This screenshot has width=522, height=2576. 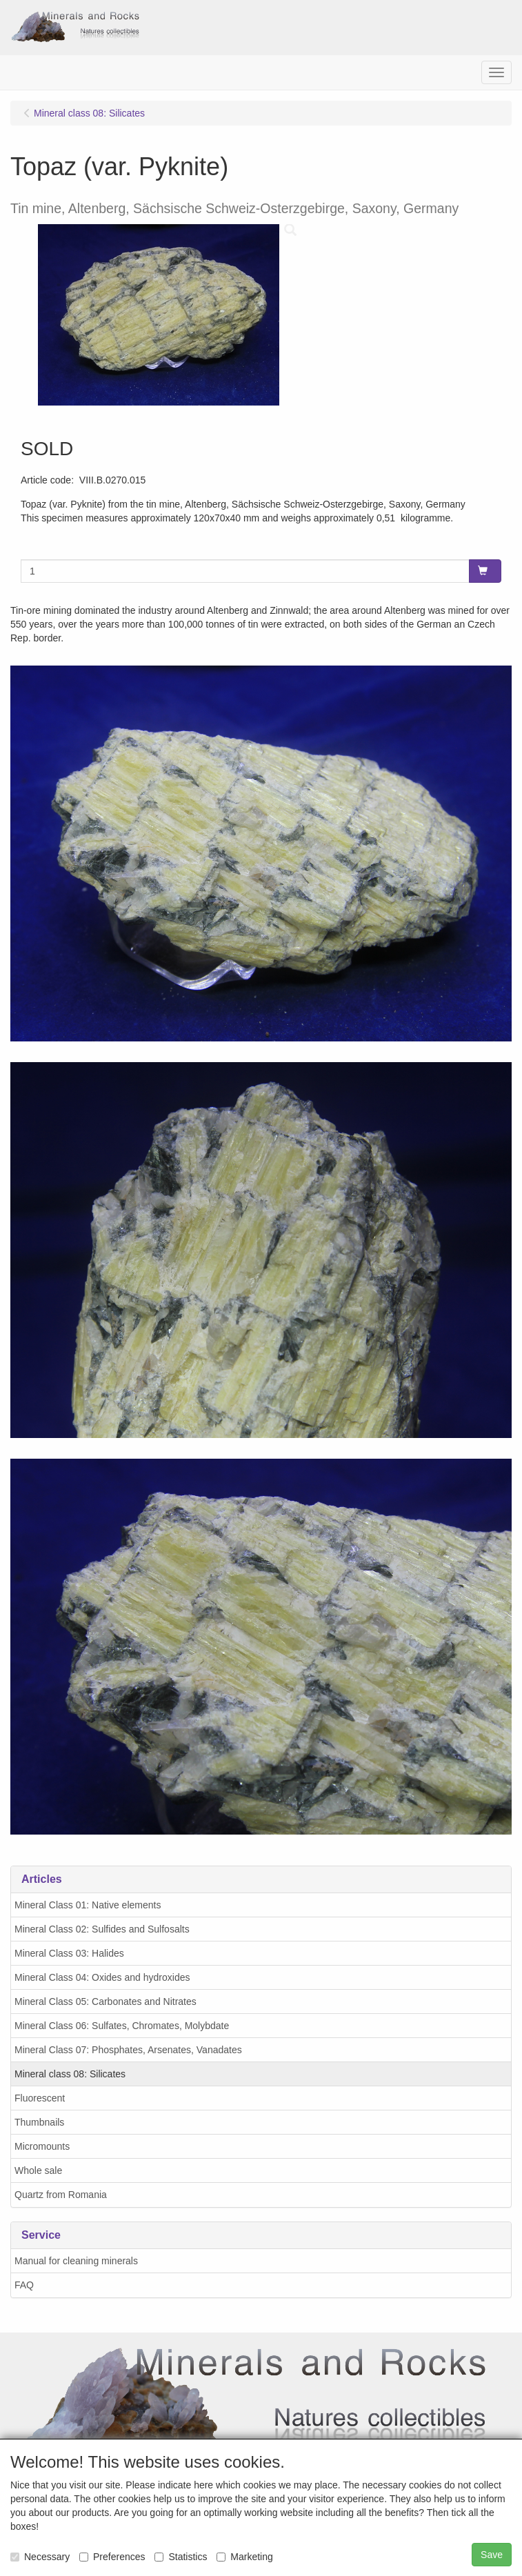 What do you see at coordinates (42, 2146) in the screenshot?
I see `Micromounts` at bounding box center [42, 2146].